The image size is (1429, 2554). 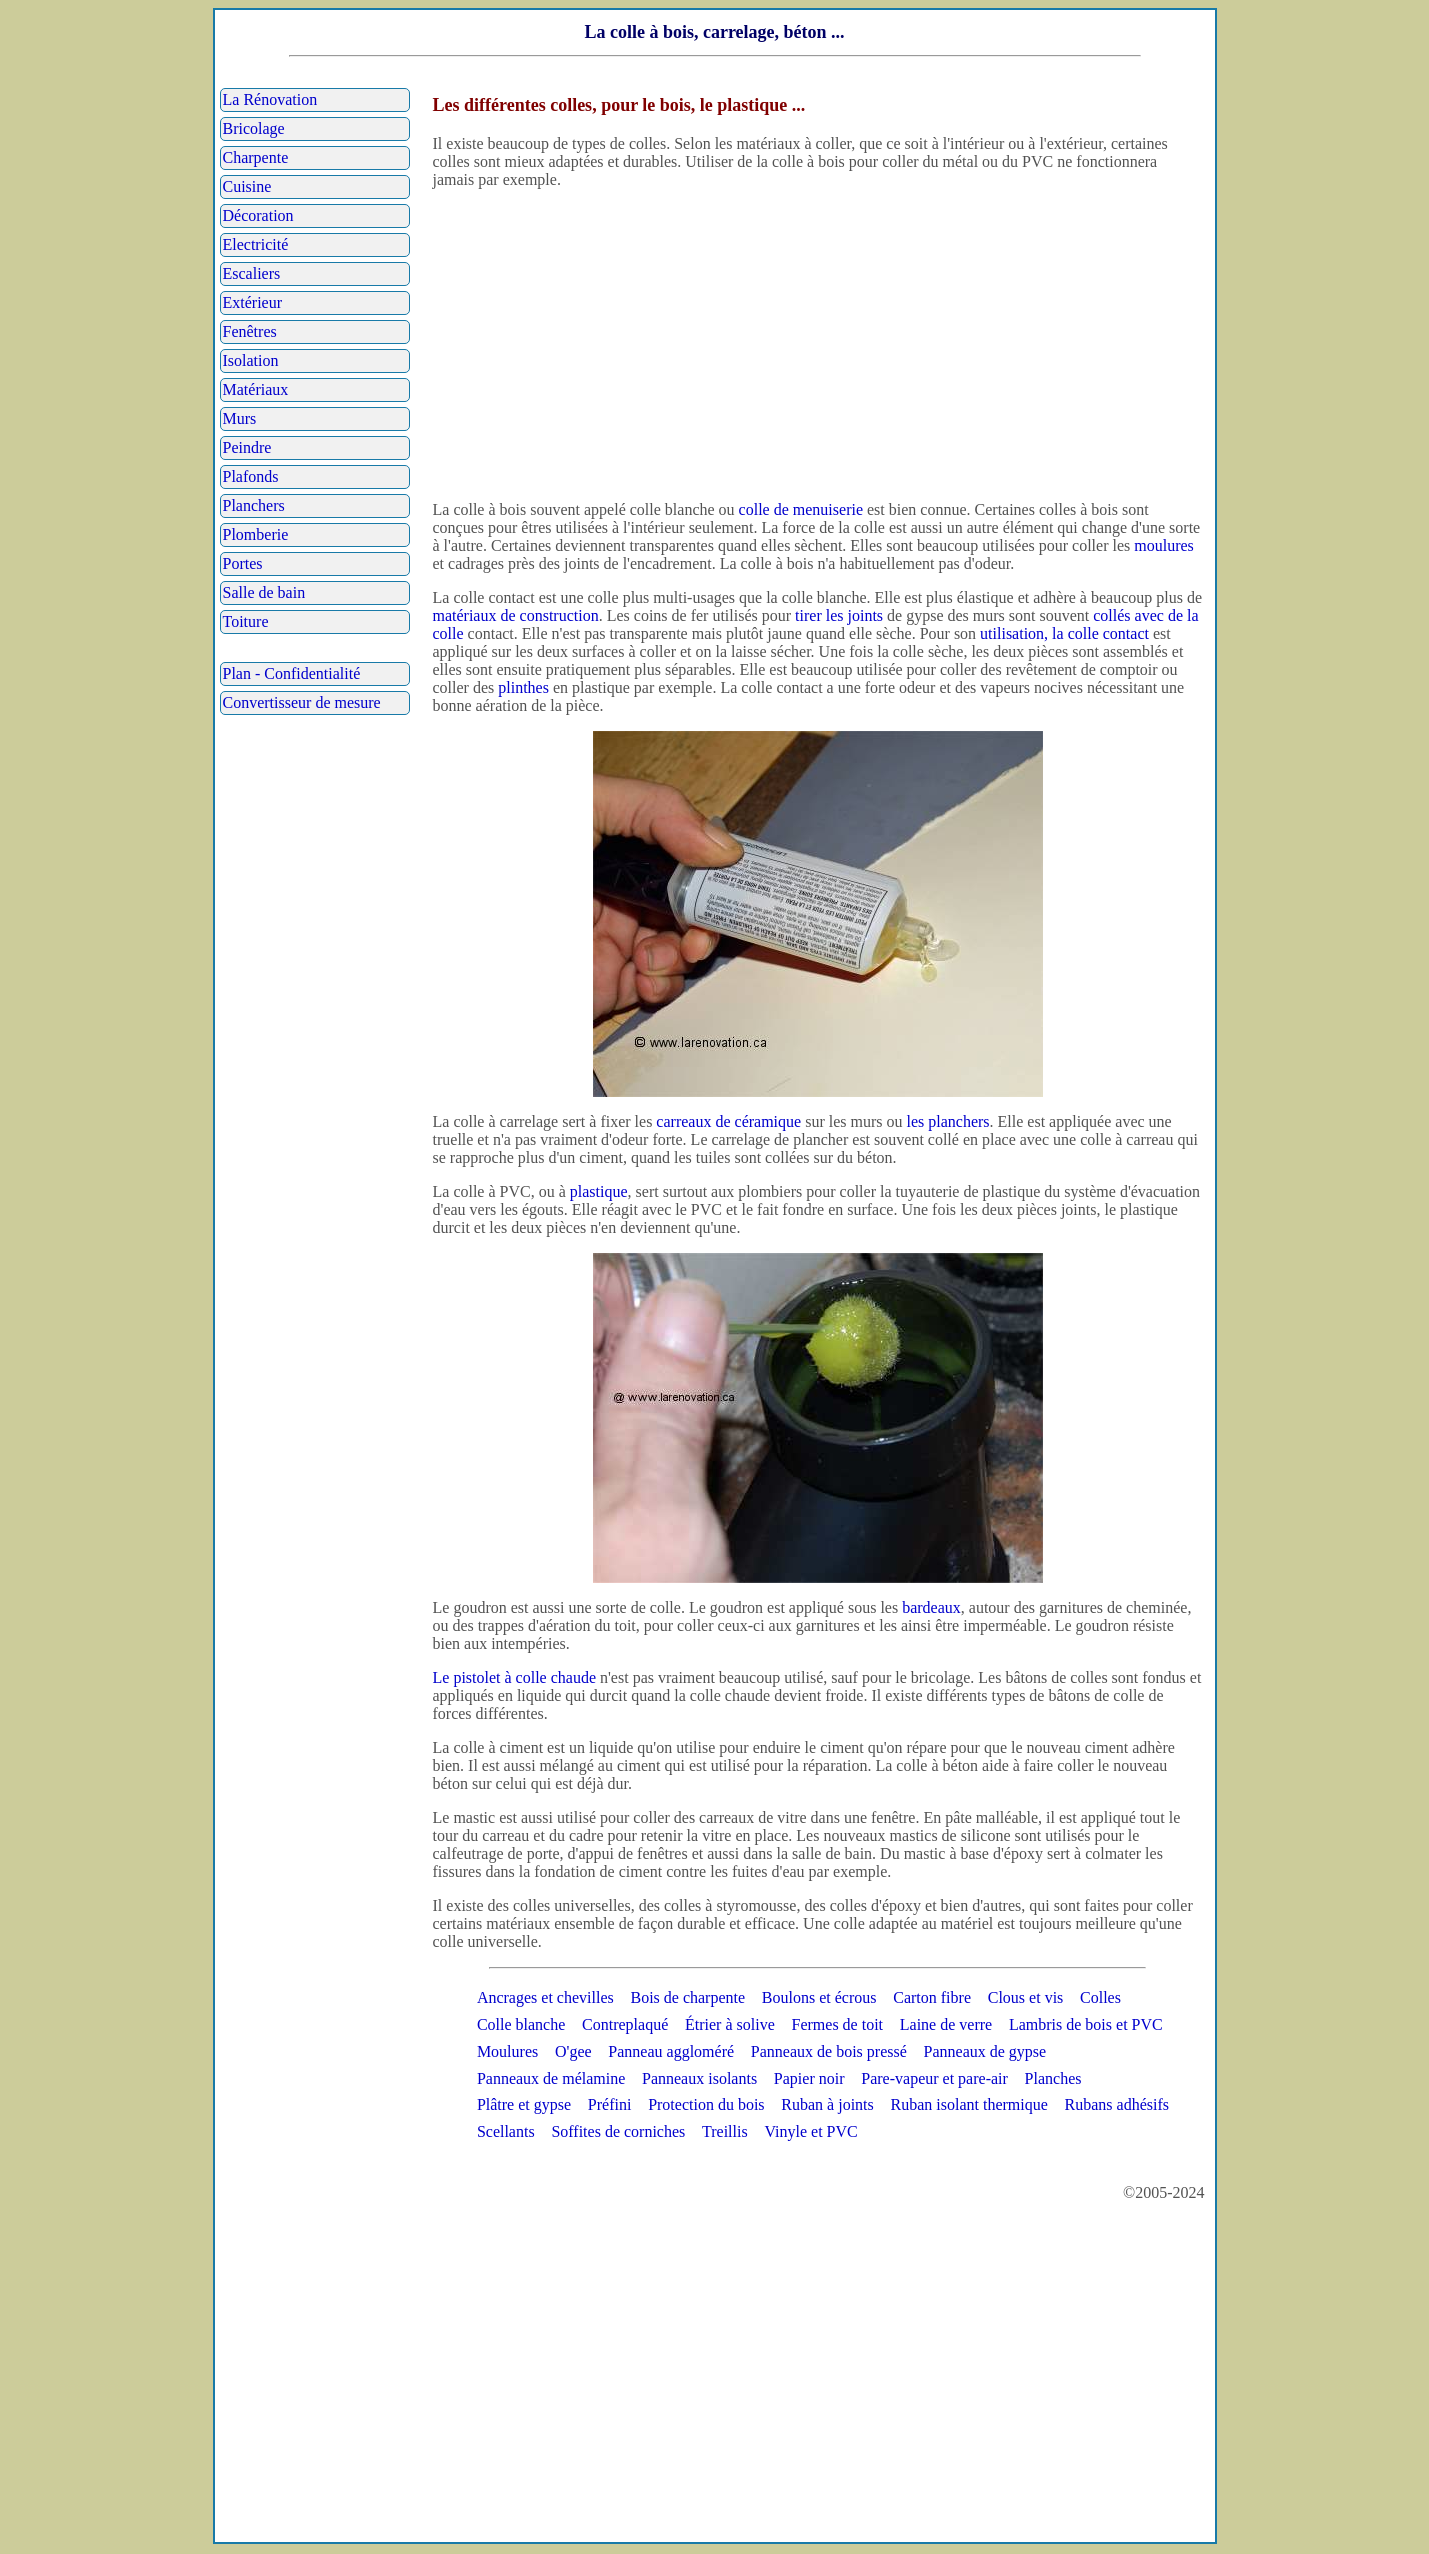 I want to click on Ruban isolant thermique, so click(x=969, y=2104).